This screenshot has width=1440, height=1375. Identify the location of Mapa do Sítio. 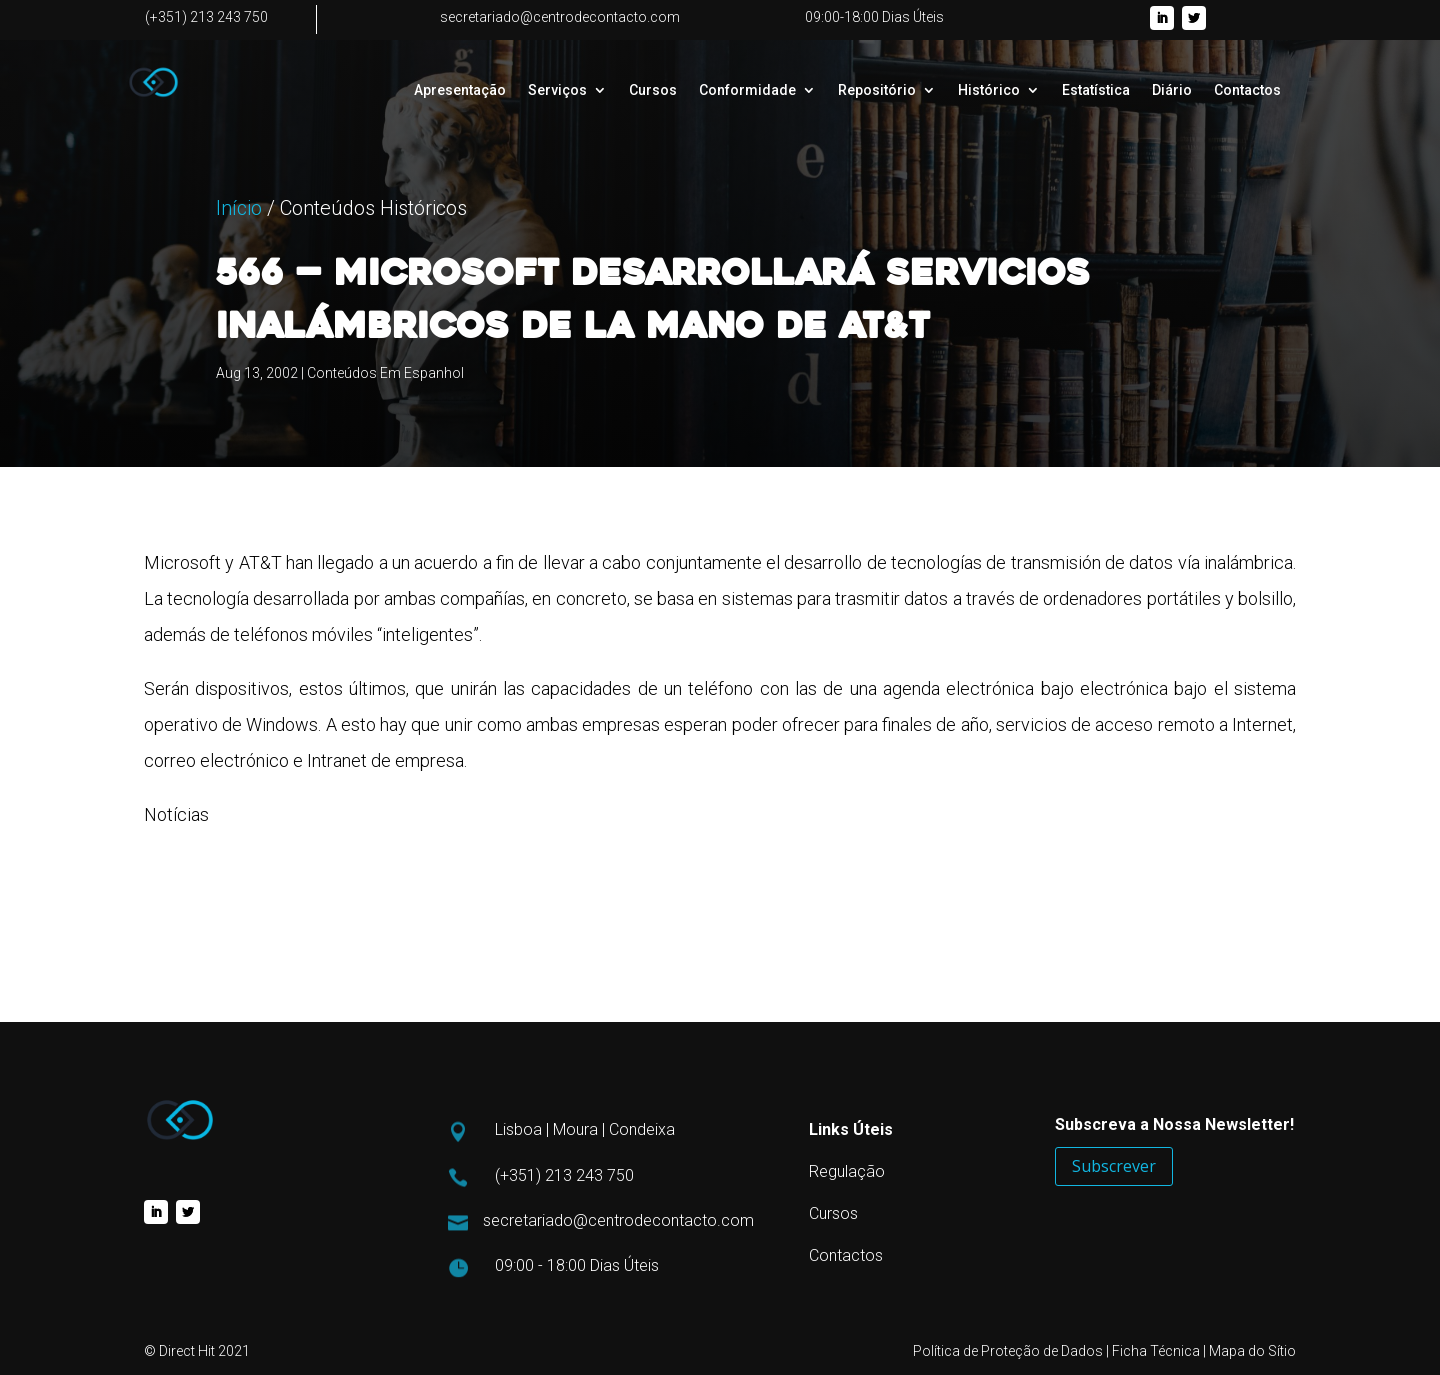
(1252, 1351).